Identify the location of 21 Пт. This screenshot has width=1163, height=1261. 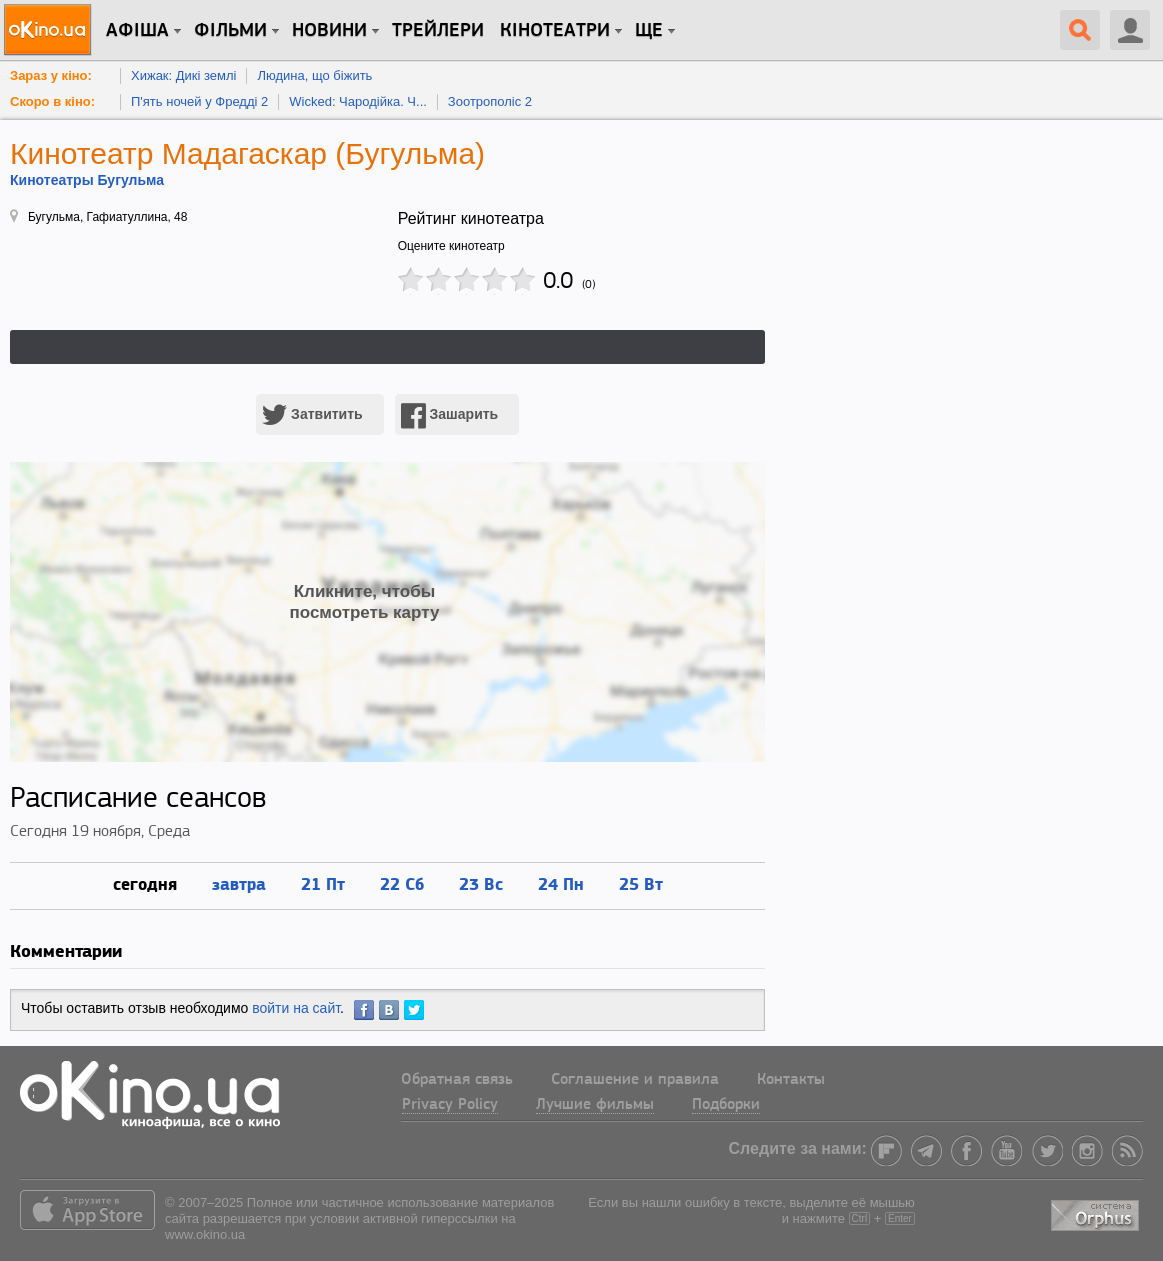
(323, 883).